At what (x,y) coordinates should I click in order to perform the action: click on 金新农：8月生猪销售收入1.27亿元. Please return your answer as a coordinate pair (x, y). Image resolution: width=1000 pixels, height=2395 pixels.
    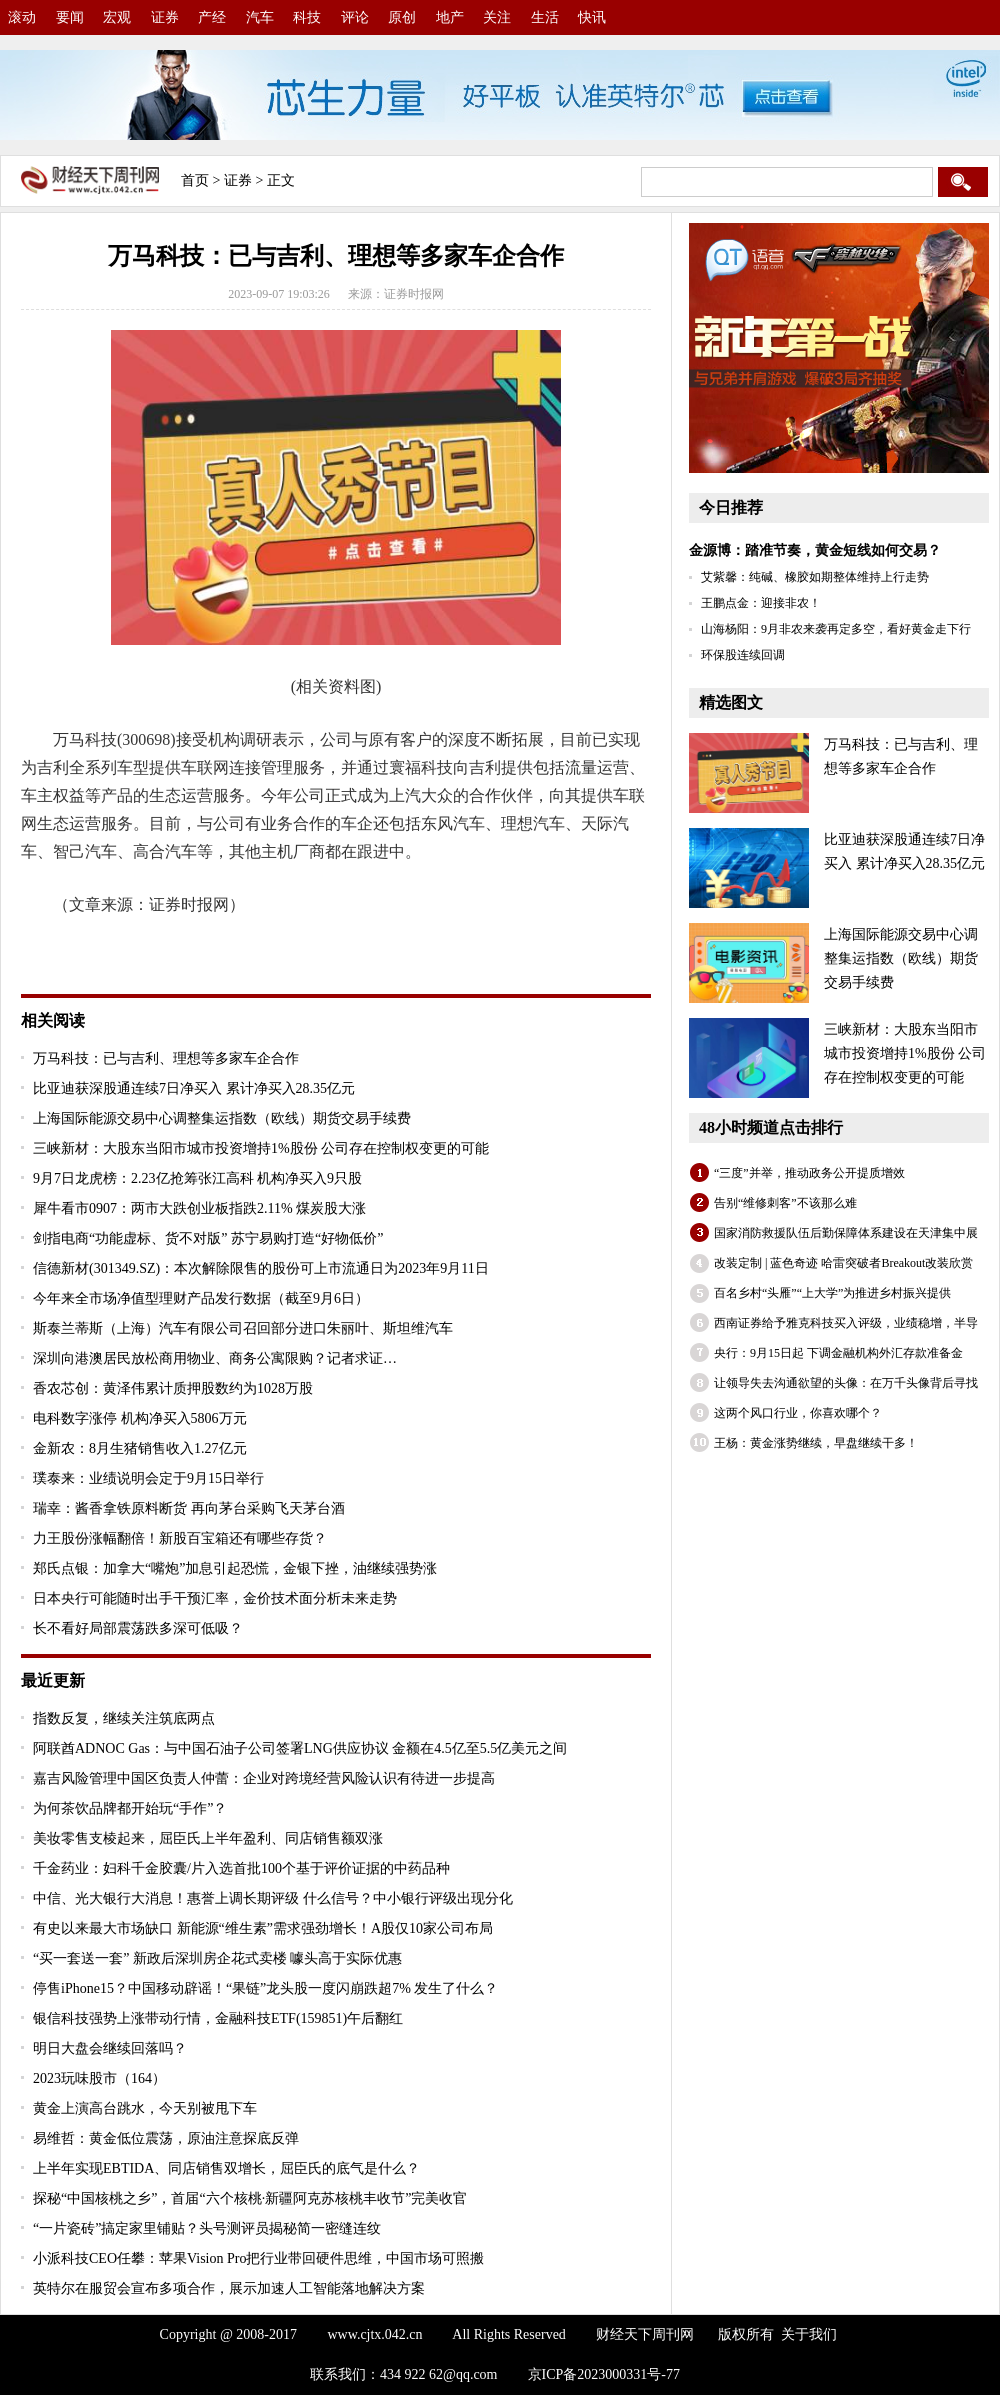
    Looking at the image, I should click on (140, 1448).